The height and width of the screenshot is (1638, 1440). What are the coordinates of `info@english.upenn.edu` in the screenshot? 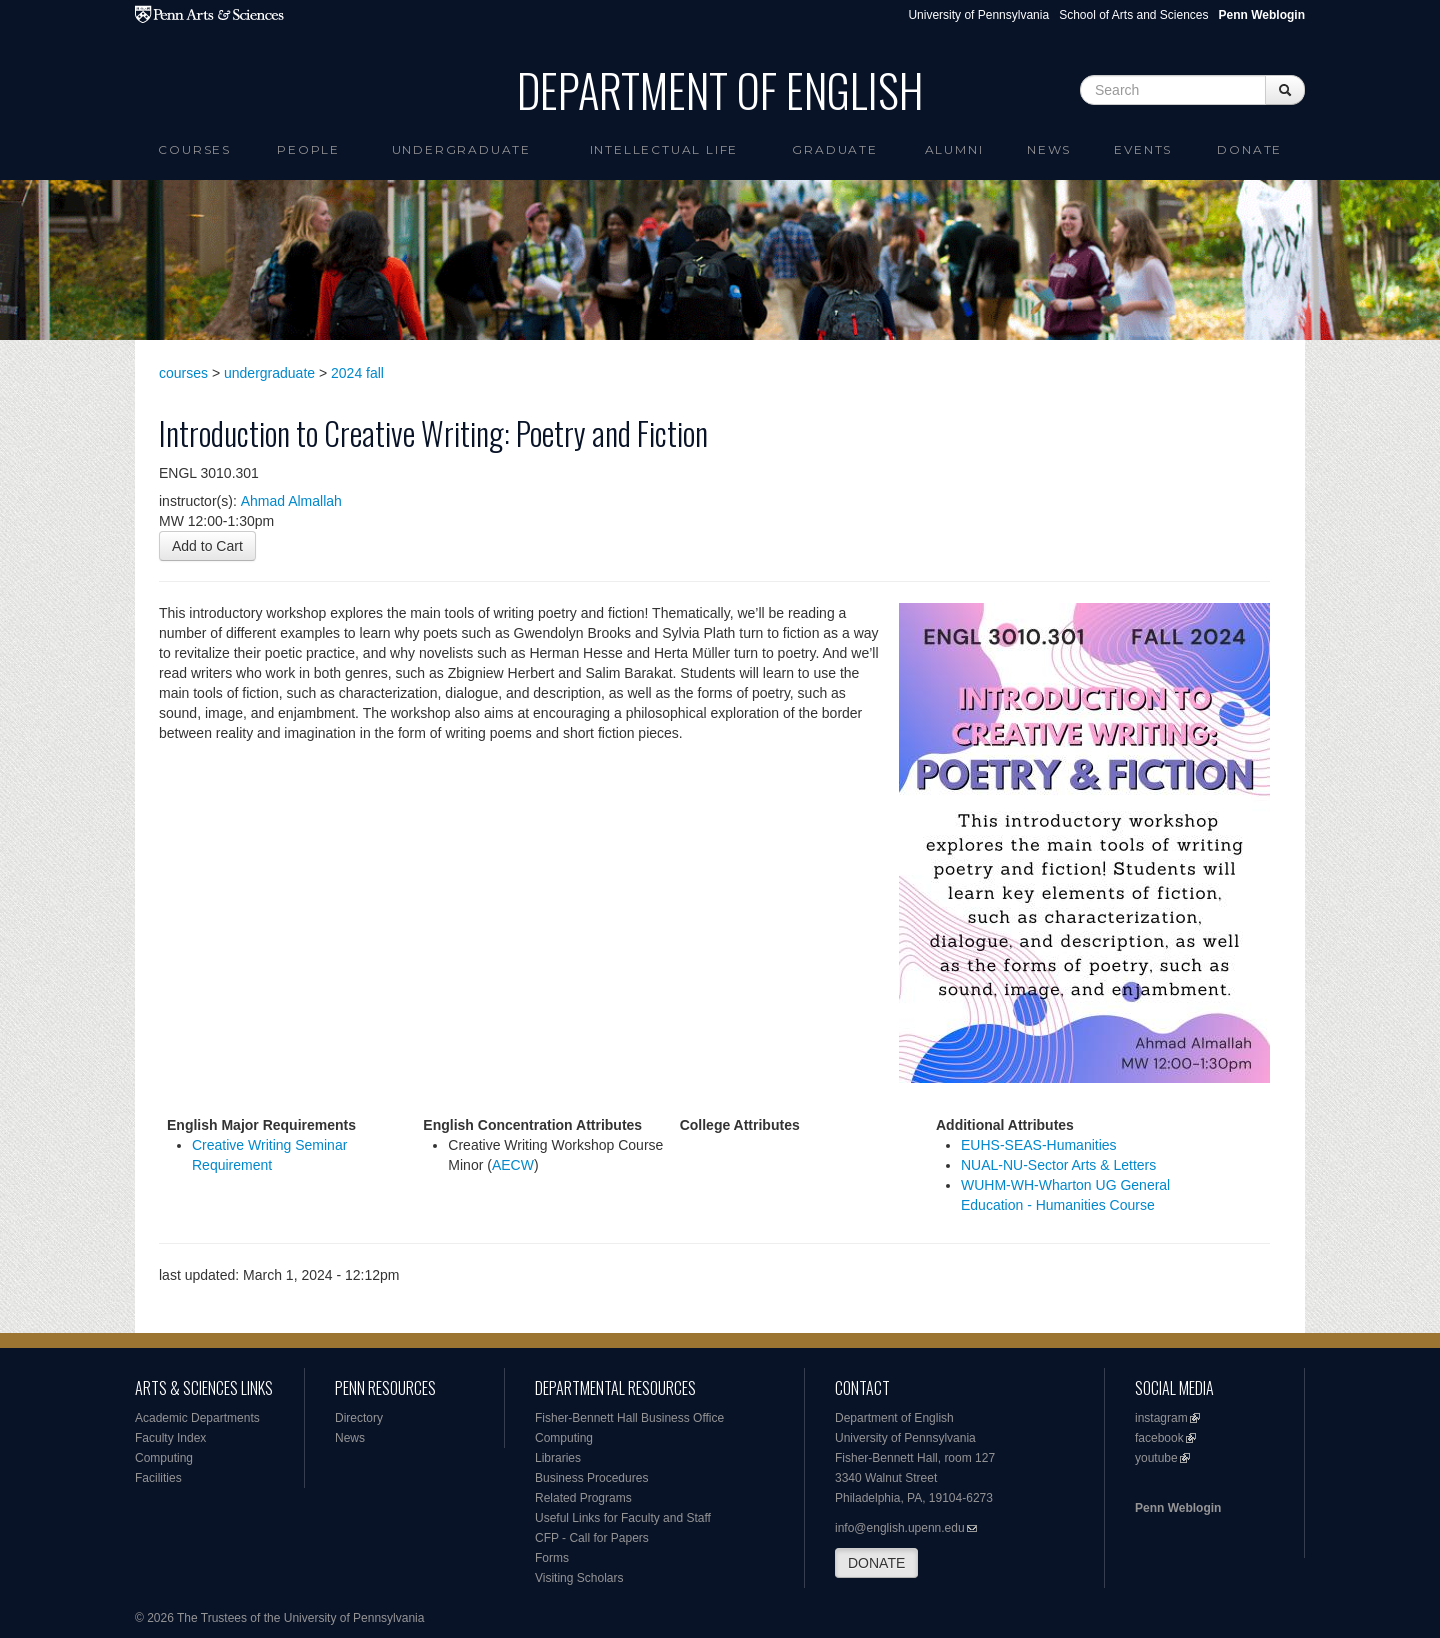 It's located at (900, 1528).